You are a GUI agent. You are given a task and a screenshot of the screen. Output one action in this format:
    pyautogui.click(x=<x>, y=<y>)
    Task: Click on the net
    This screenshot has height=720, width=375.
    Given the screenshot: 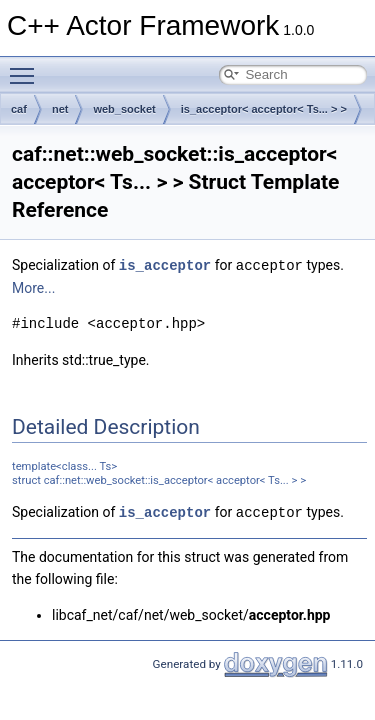 What is the action you would take?
    pyautogui.click(x=60, y=109)
    